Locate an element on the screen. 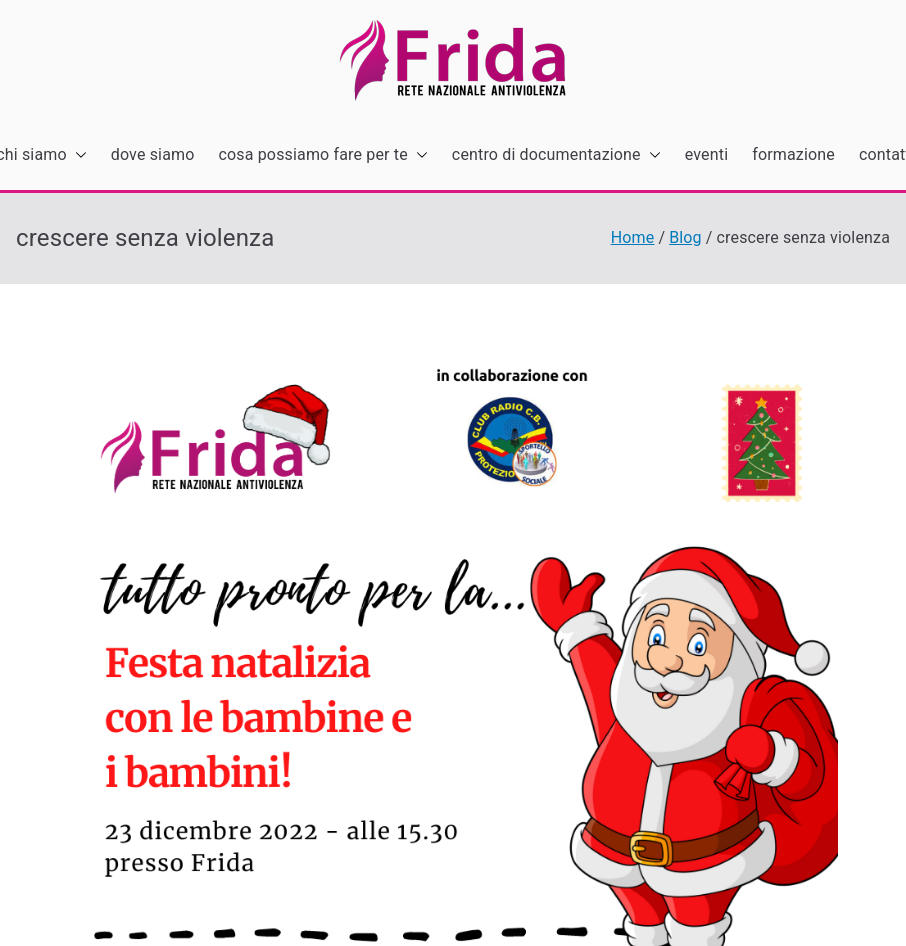  centro di documentazione is located at coordinates (556, 155).